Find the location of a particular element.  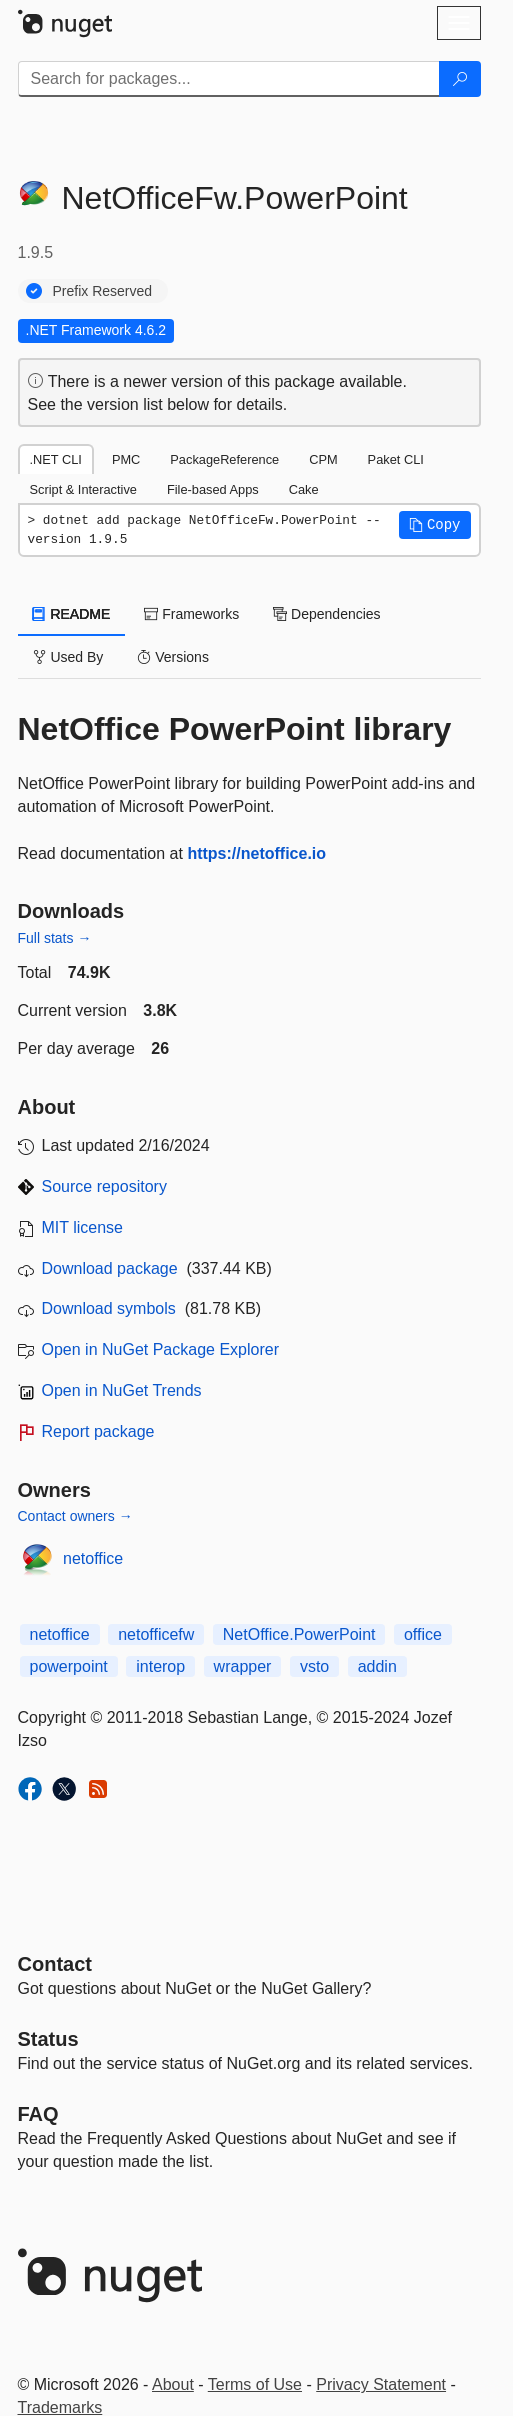

About is located at coordinates (173, 2384).